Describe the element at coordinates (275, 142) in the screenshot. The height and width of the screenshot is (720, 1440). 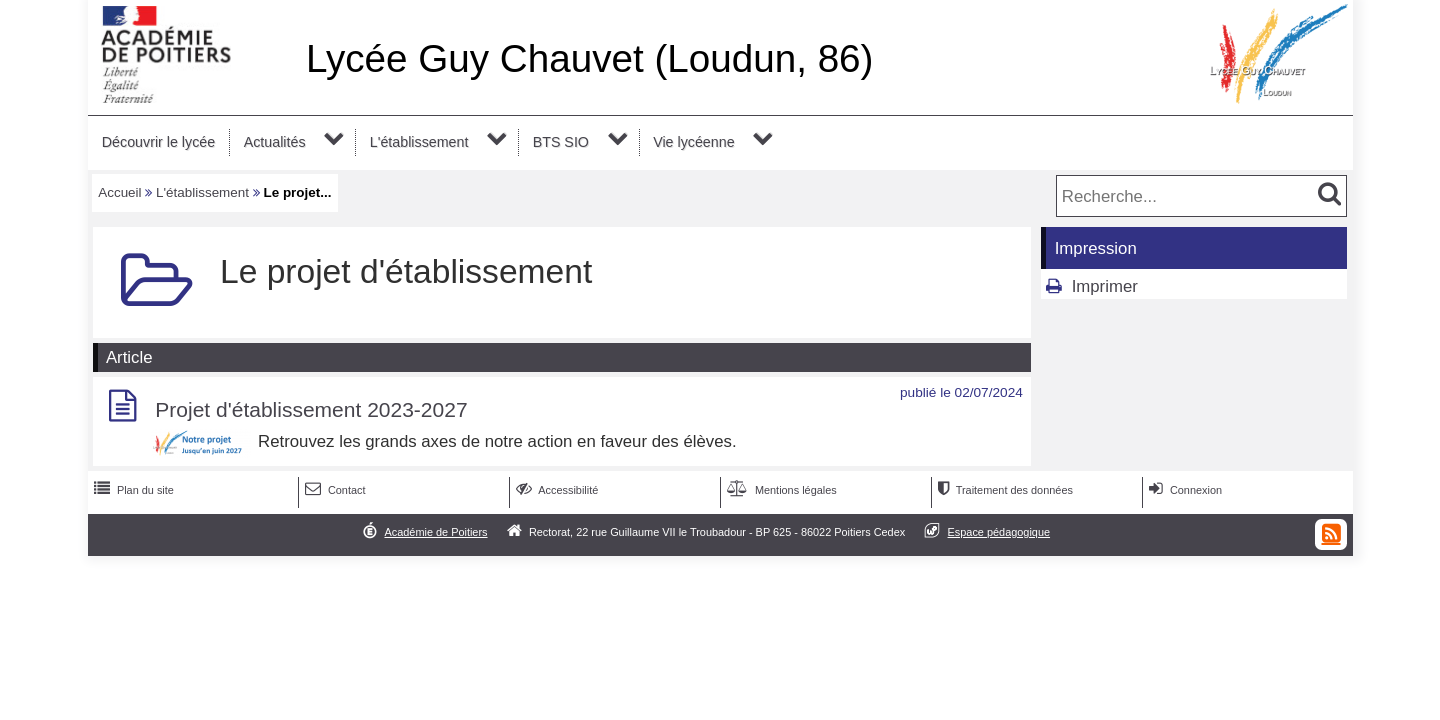
I see `Actualités` at that location.